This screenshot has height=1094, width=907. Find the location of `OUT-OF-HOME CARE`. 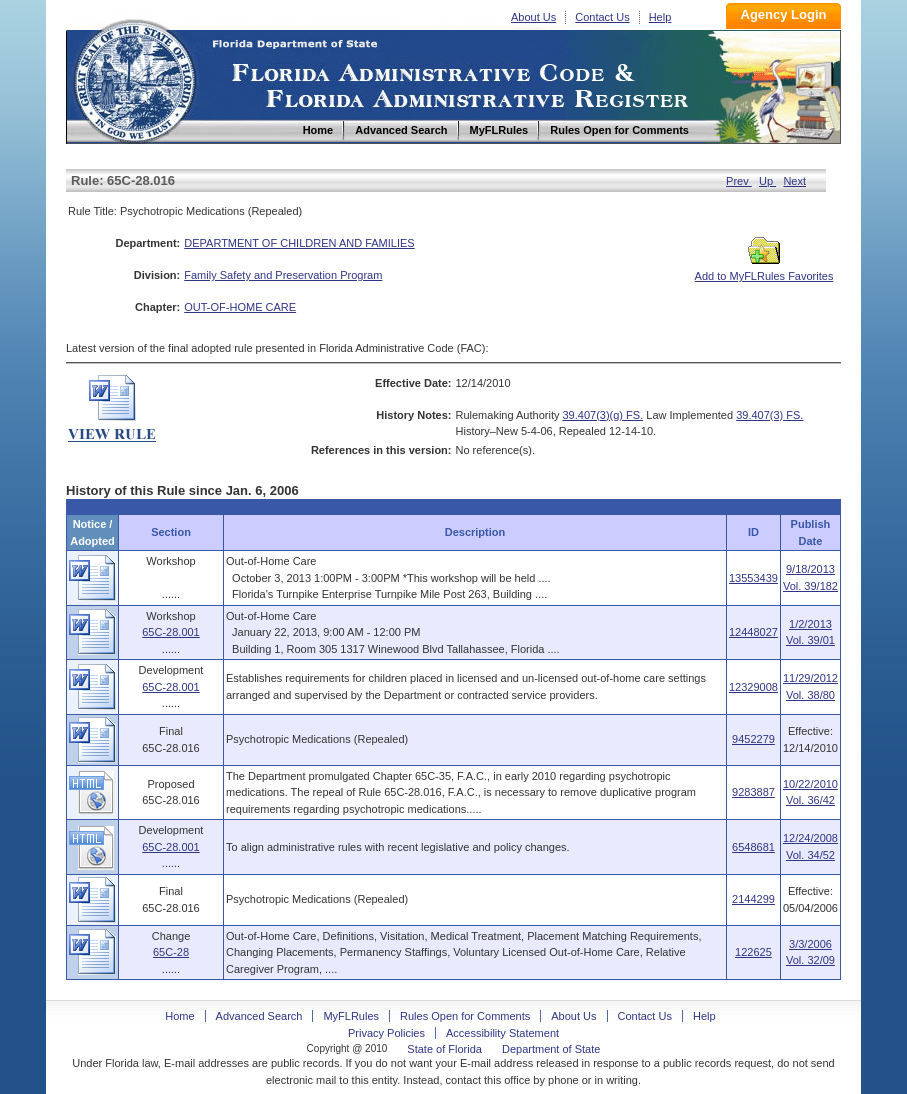

OUT-OF-HOME CARE is located at coordinates (240, 307).